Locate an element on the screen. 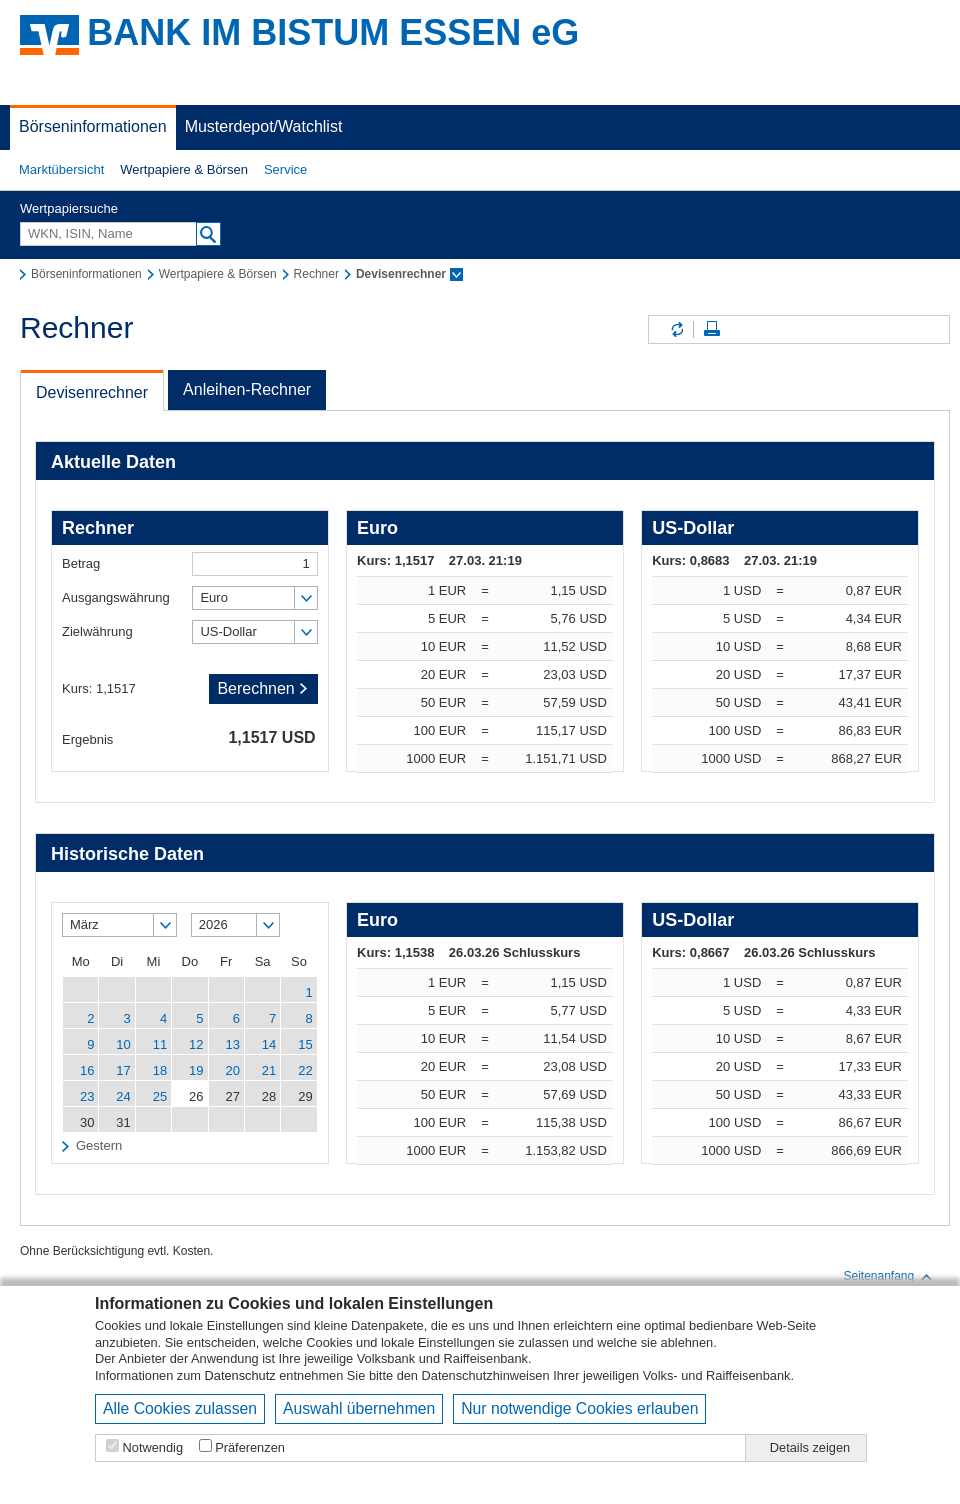  10 is located at coordinates (123, 1044).